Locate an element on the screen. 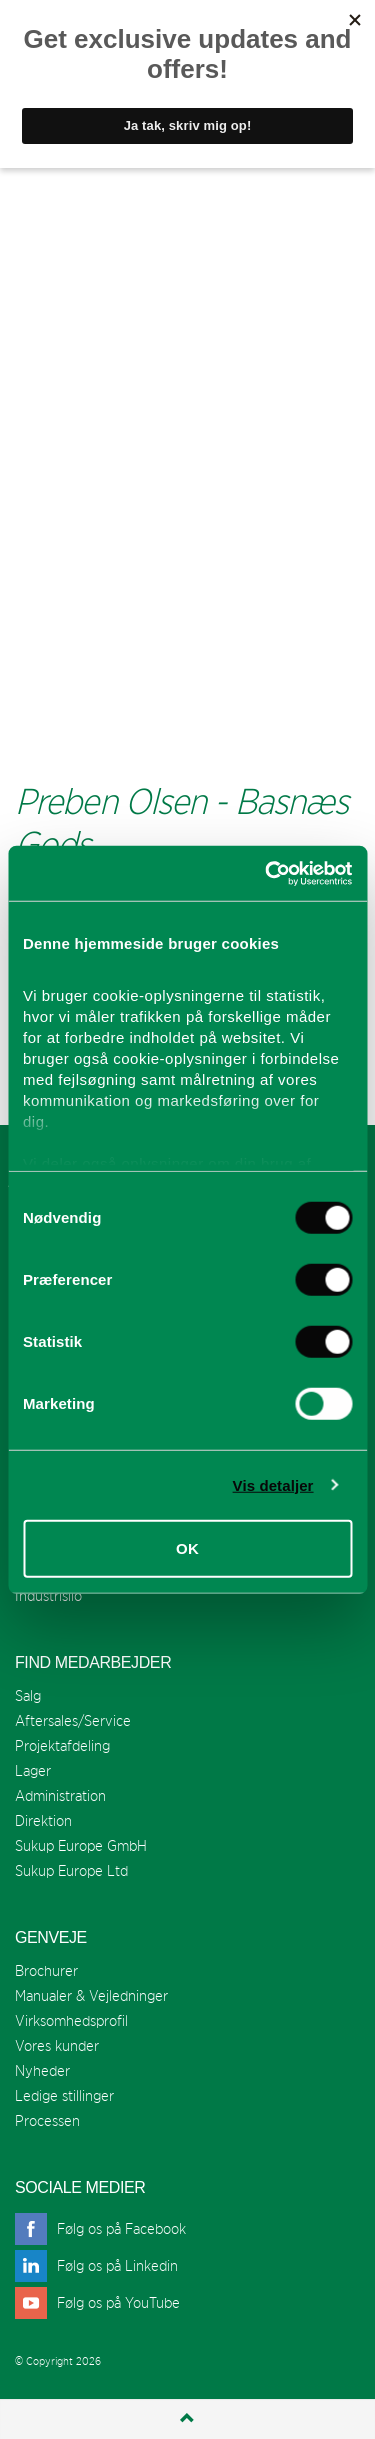 The width and height of the screenshot is (375, 2439). Ledige stillinger is located at coordinates (64, 2095).